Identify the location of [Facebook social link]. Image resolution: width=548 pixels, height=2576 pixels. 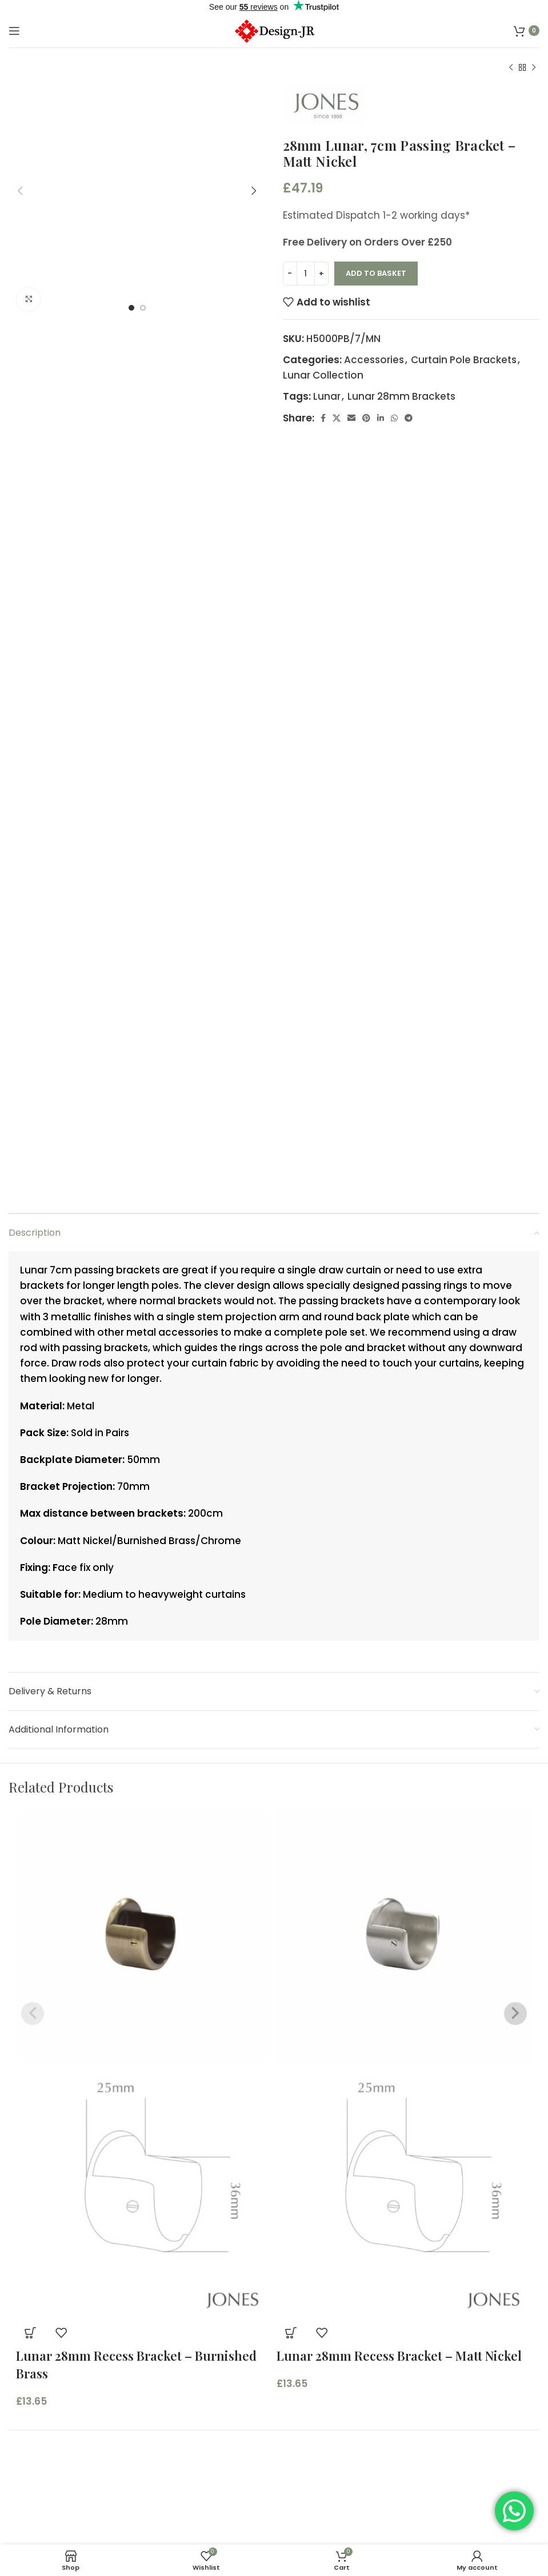
(323, 418).